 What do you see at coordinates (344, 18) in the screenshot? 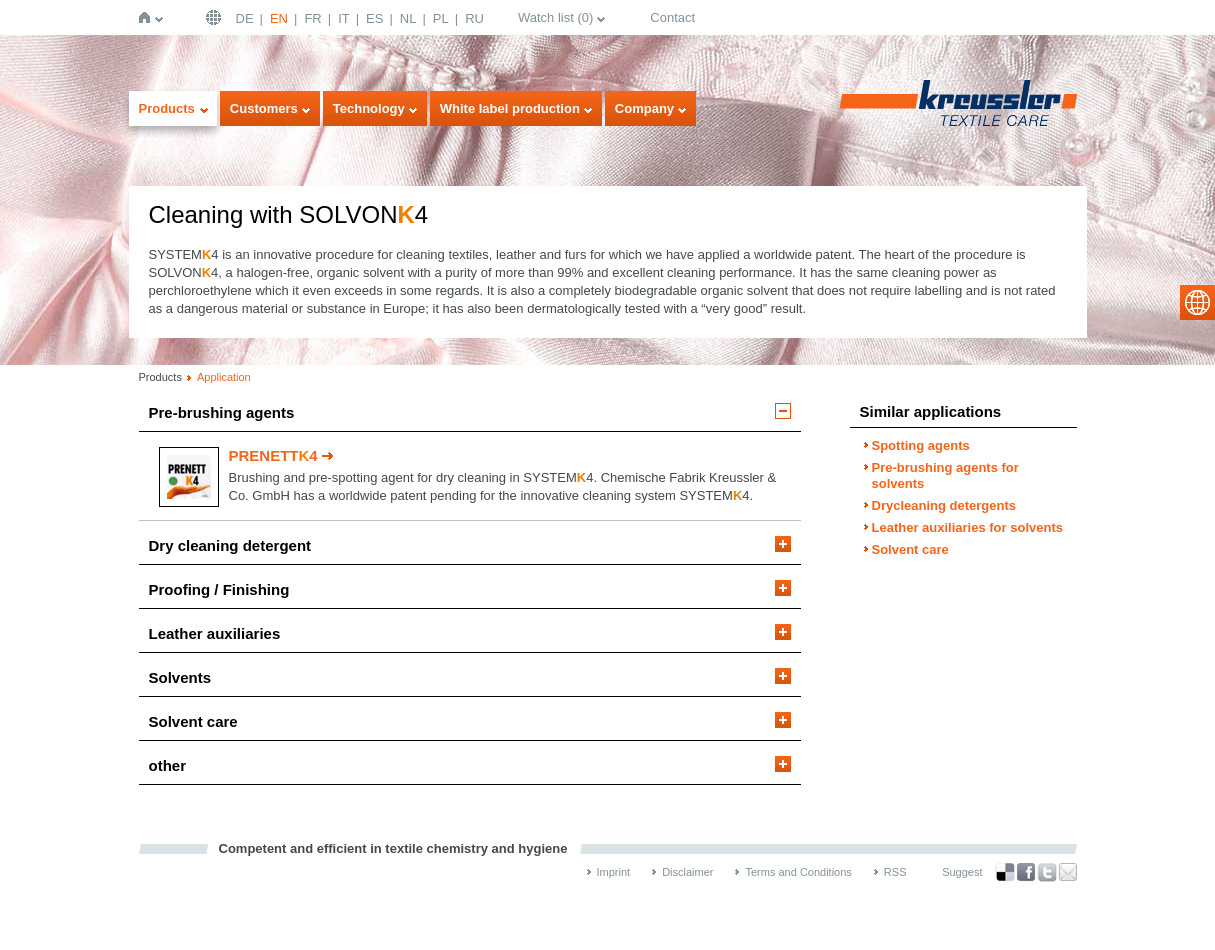
I see `IT` at bounding box center [344, 18].